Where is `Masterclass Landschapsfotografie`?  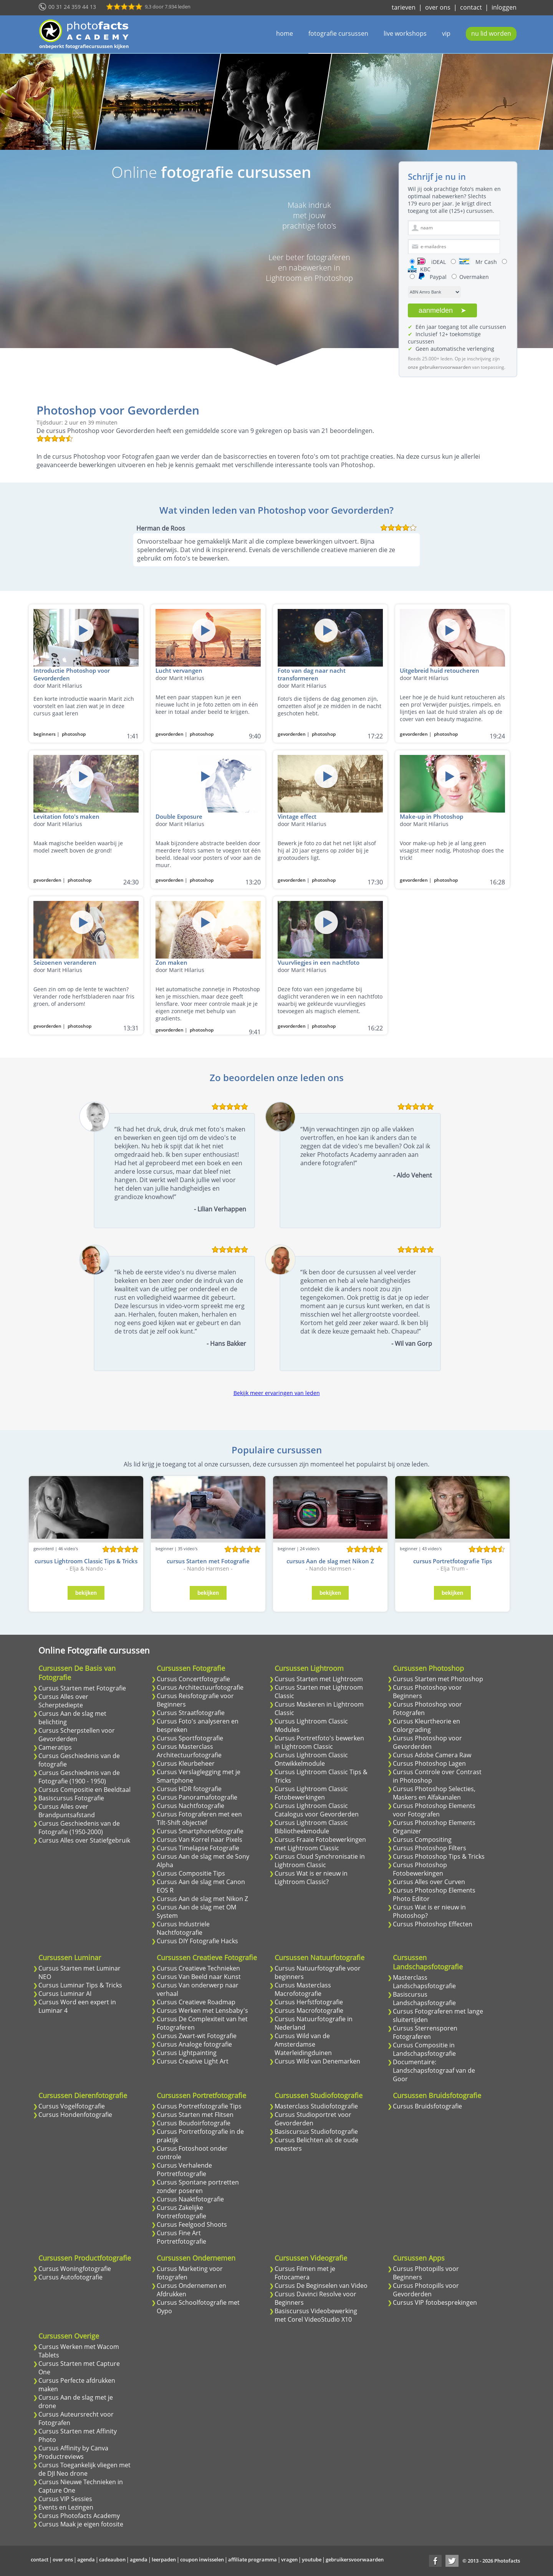 Masterclass Landschapsfotografie is located at coordinates (424, 1981).